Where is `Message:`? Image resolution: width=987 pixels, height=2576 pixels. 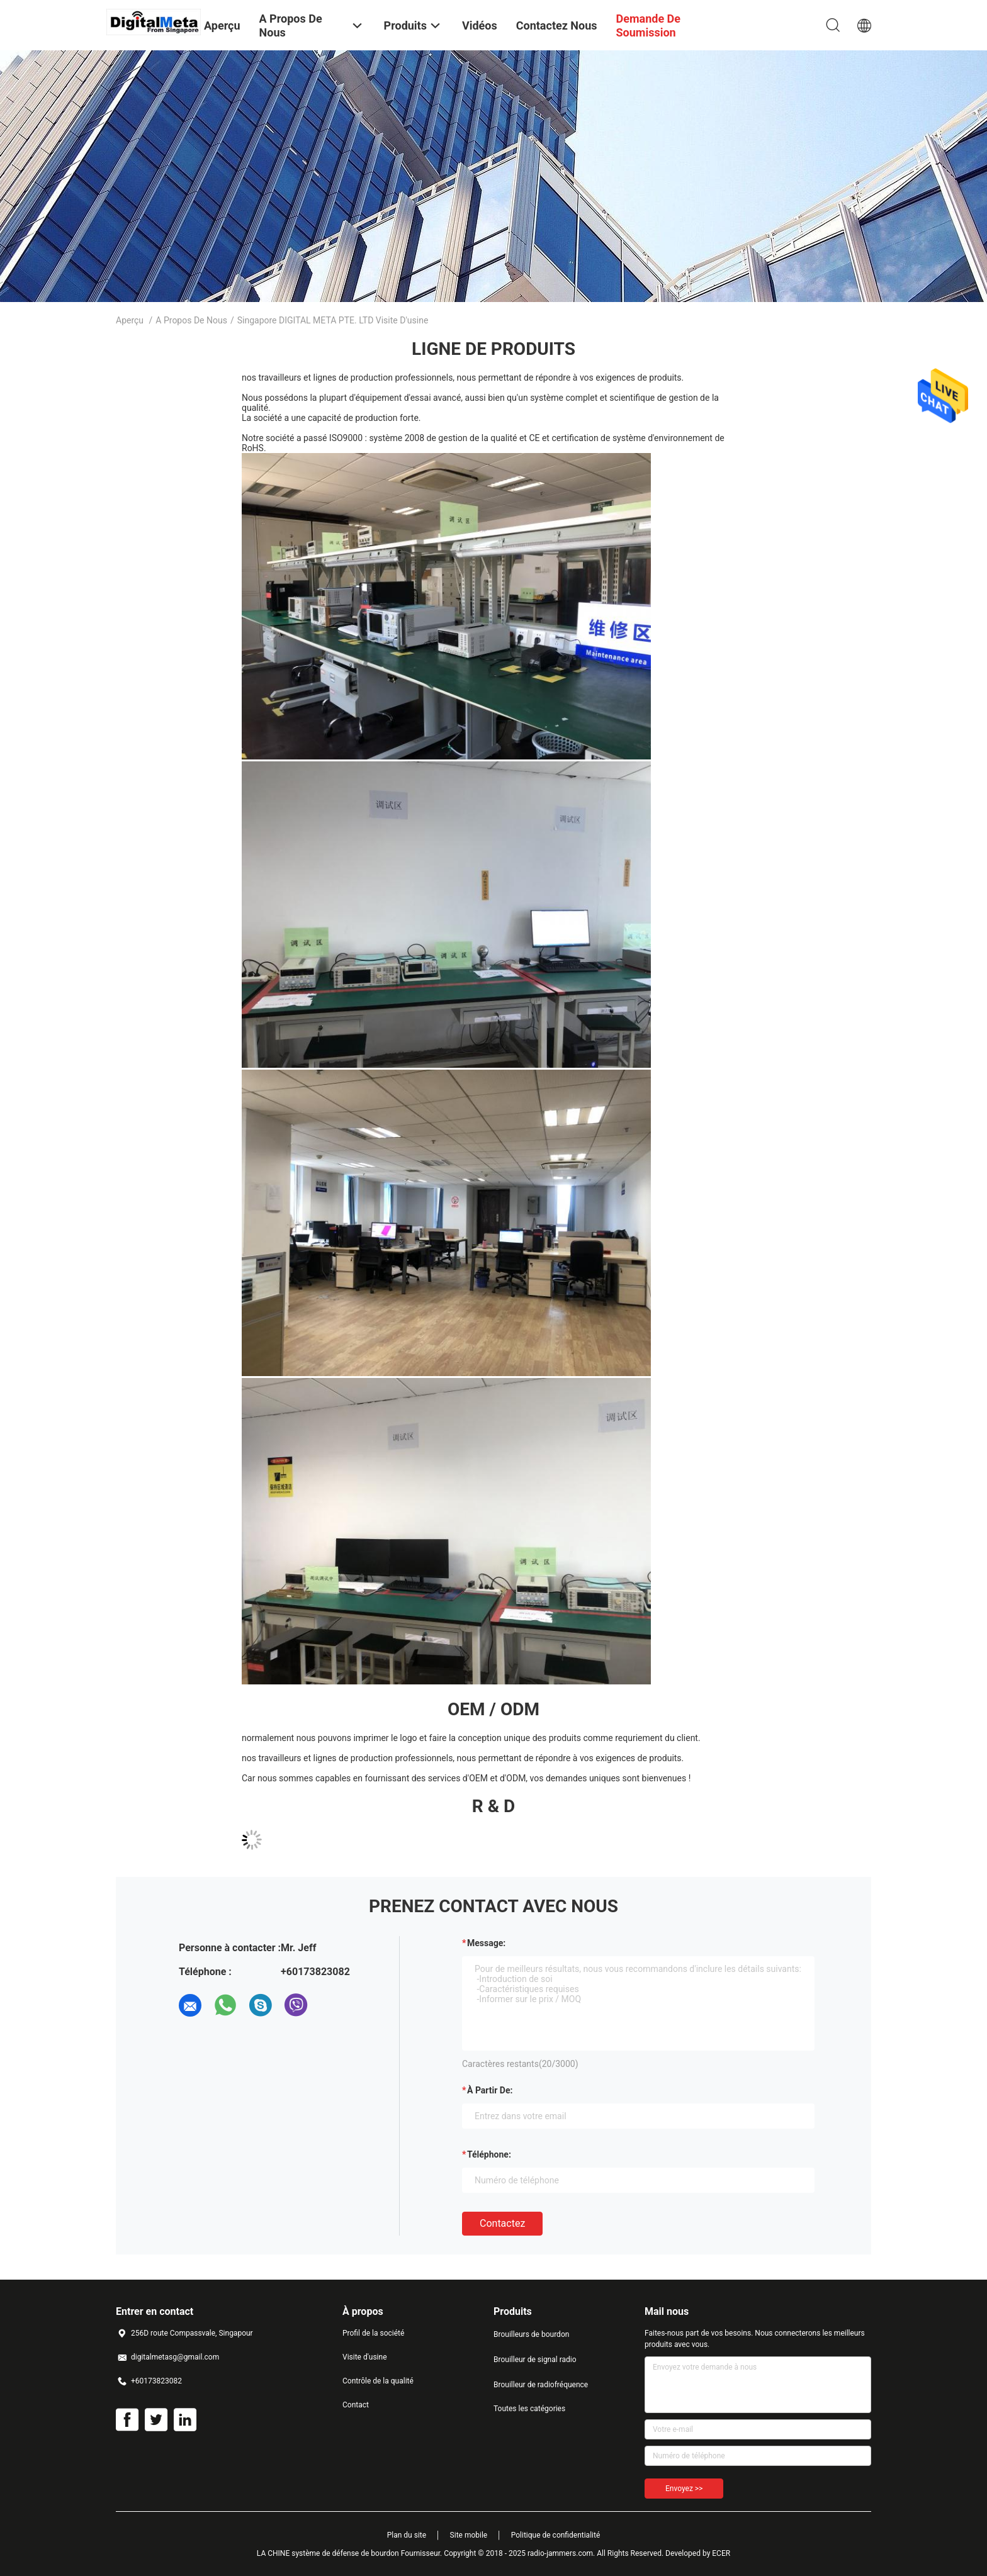
Message: is located at coordinates (486, 1943).